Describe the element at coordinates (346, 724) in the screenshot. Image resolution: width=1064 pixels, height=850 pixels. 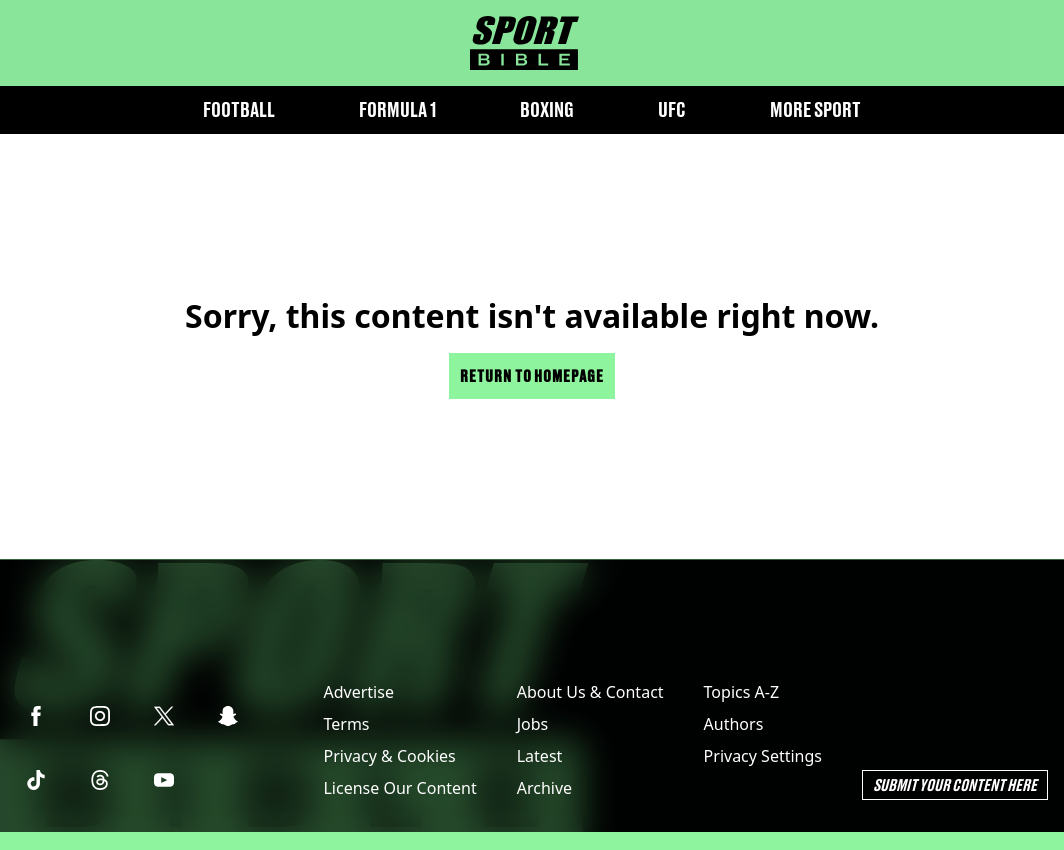
I see `Terms` at that location.